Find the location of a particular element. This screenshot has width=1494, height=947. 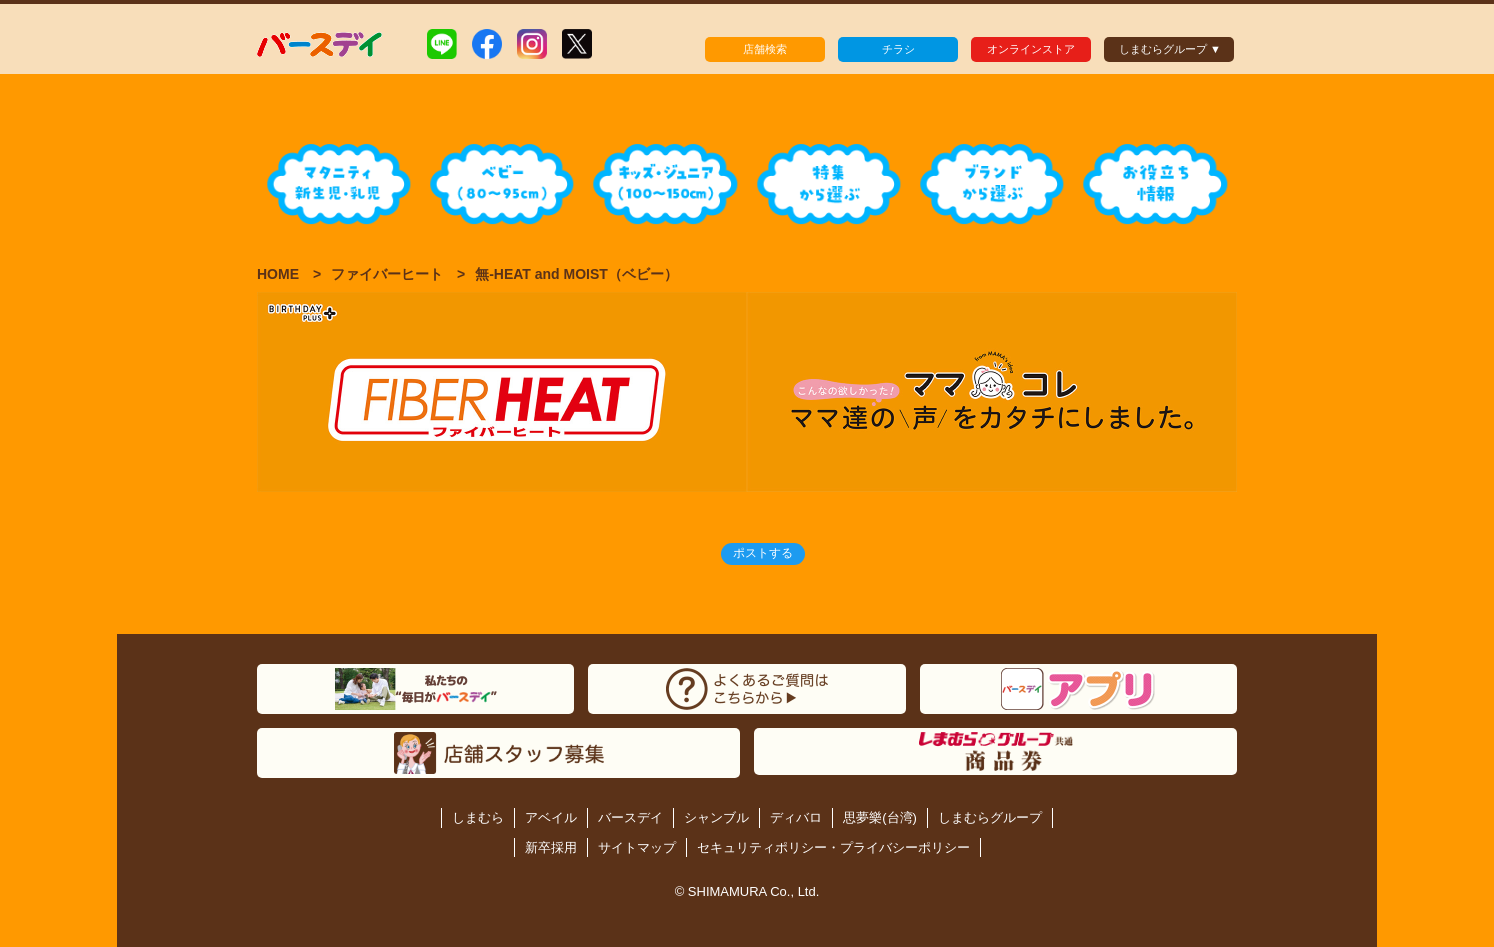

チラシ is located at coordinates (898, 49).